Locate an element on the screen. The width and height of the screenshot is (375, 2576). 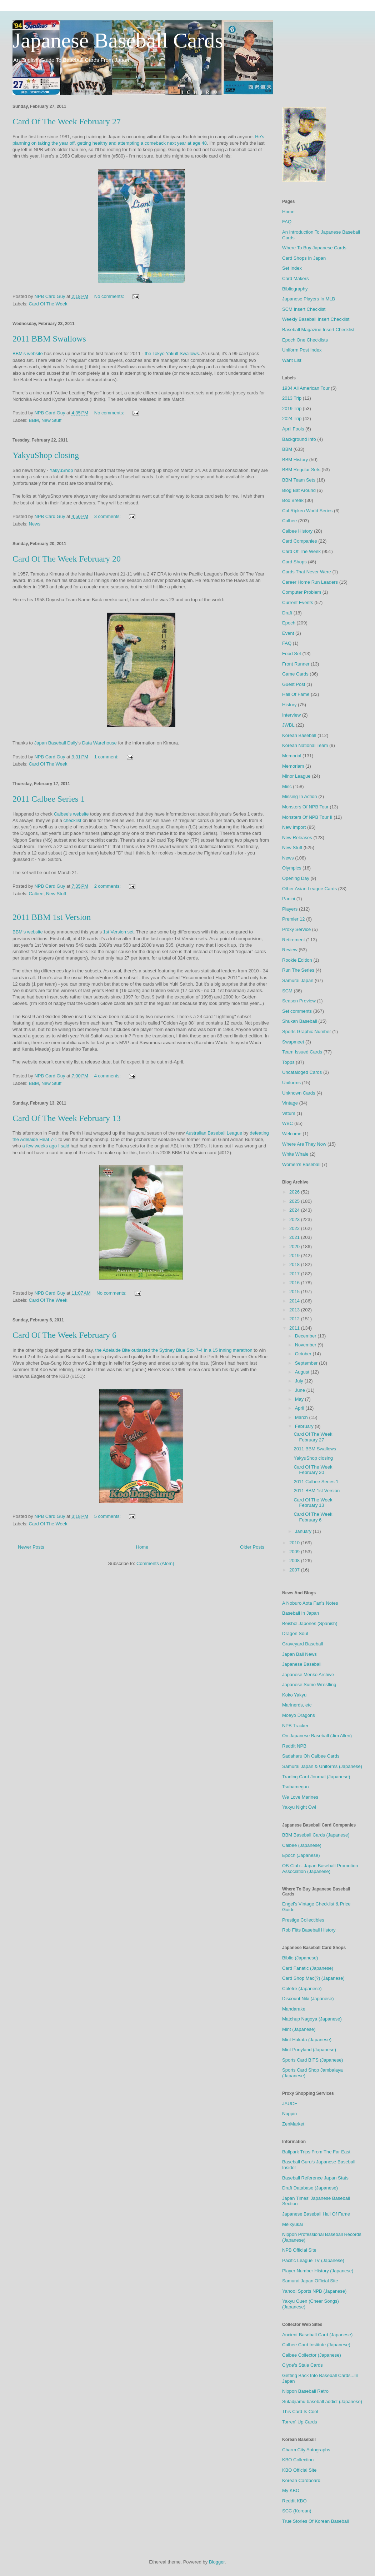
New Import is located at coordinates (294, 827).